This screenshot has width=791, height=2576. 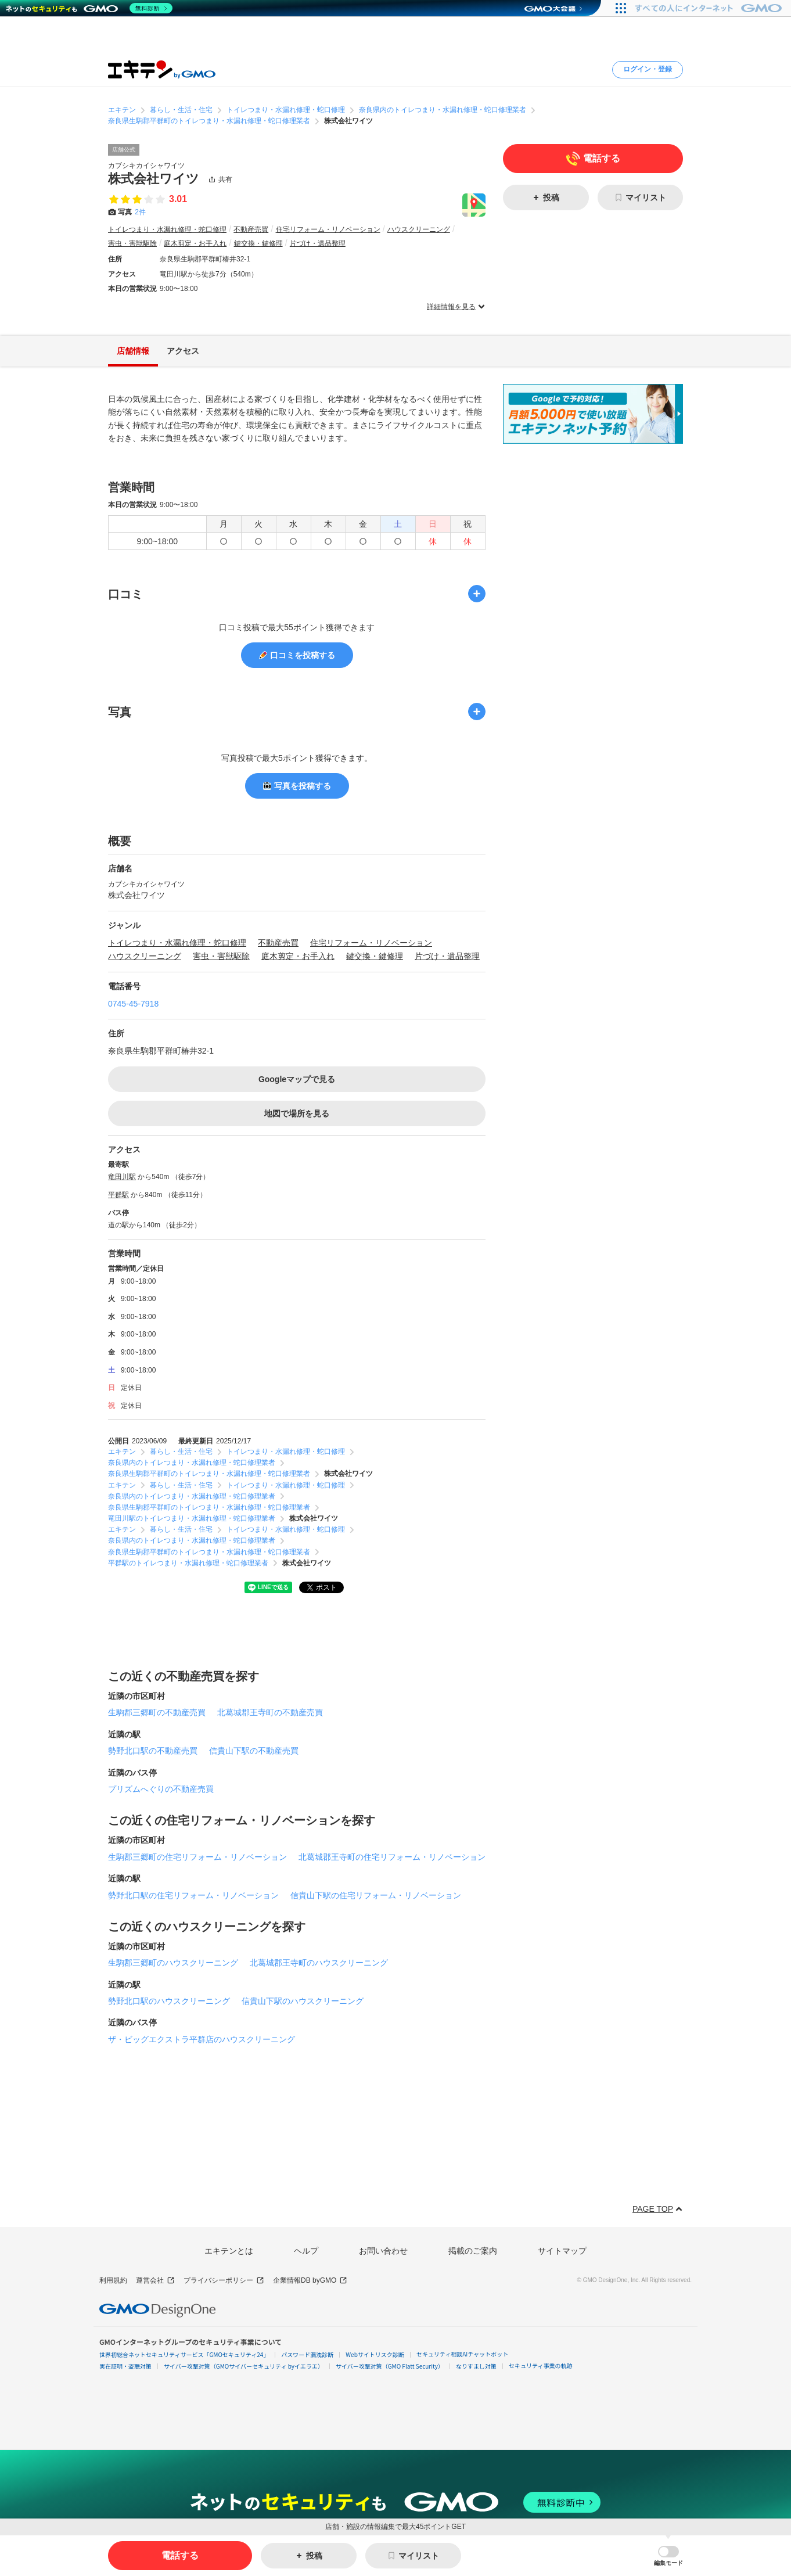 I want to click on サイバー攻撃対策（GMOサイバーセキュリティ byイエラエ）, so click(x=243, y=2366).